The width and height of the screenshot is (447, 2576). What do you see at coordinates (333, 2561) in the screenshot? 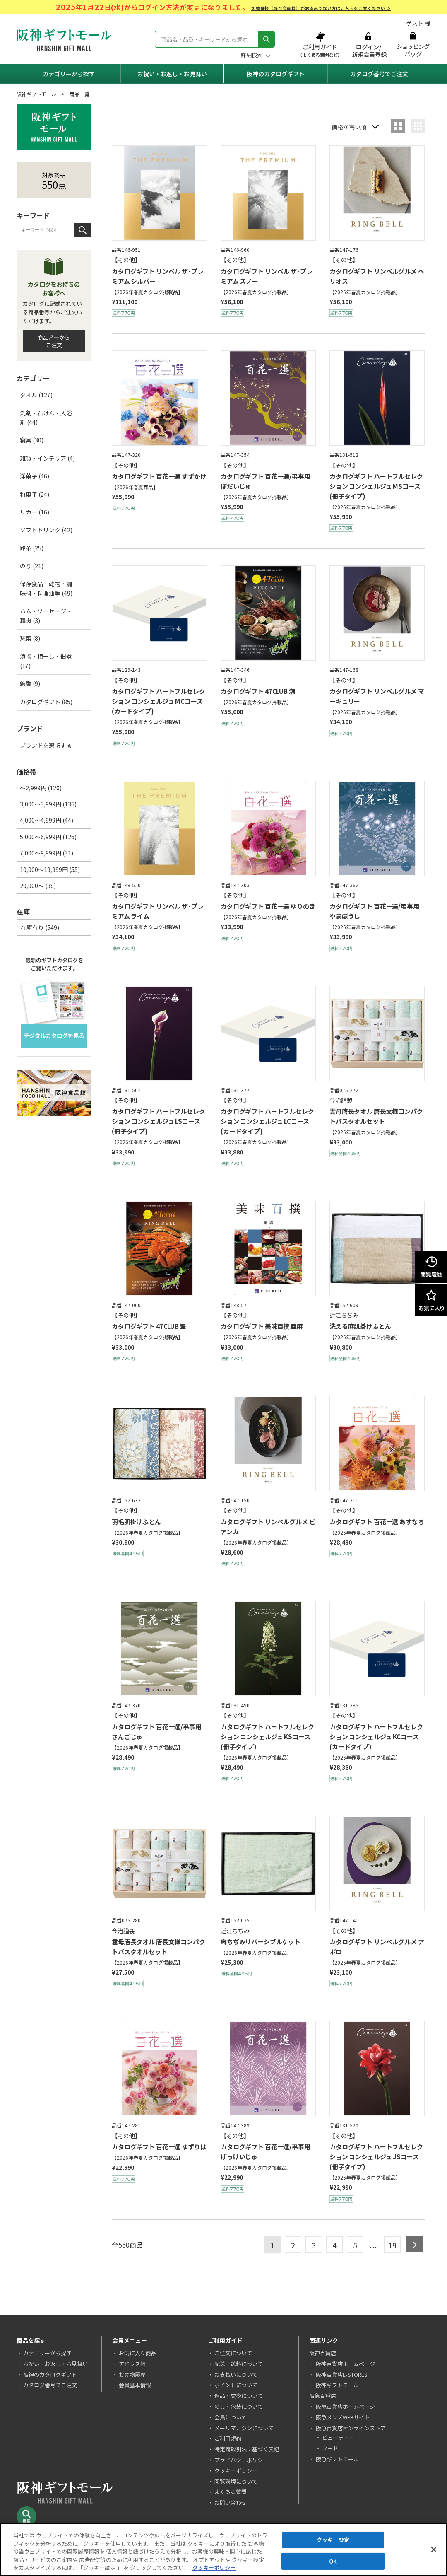
I see `OK` at bounding box center [333, 2561].